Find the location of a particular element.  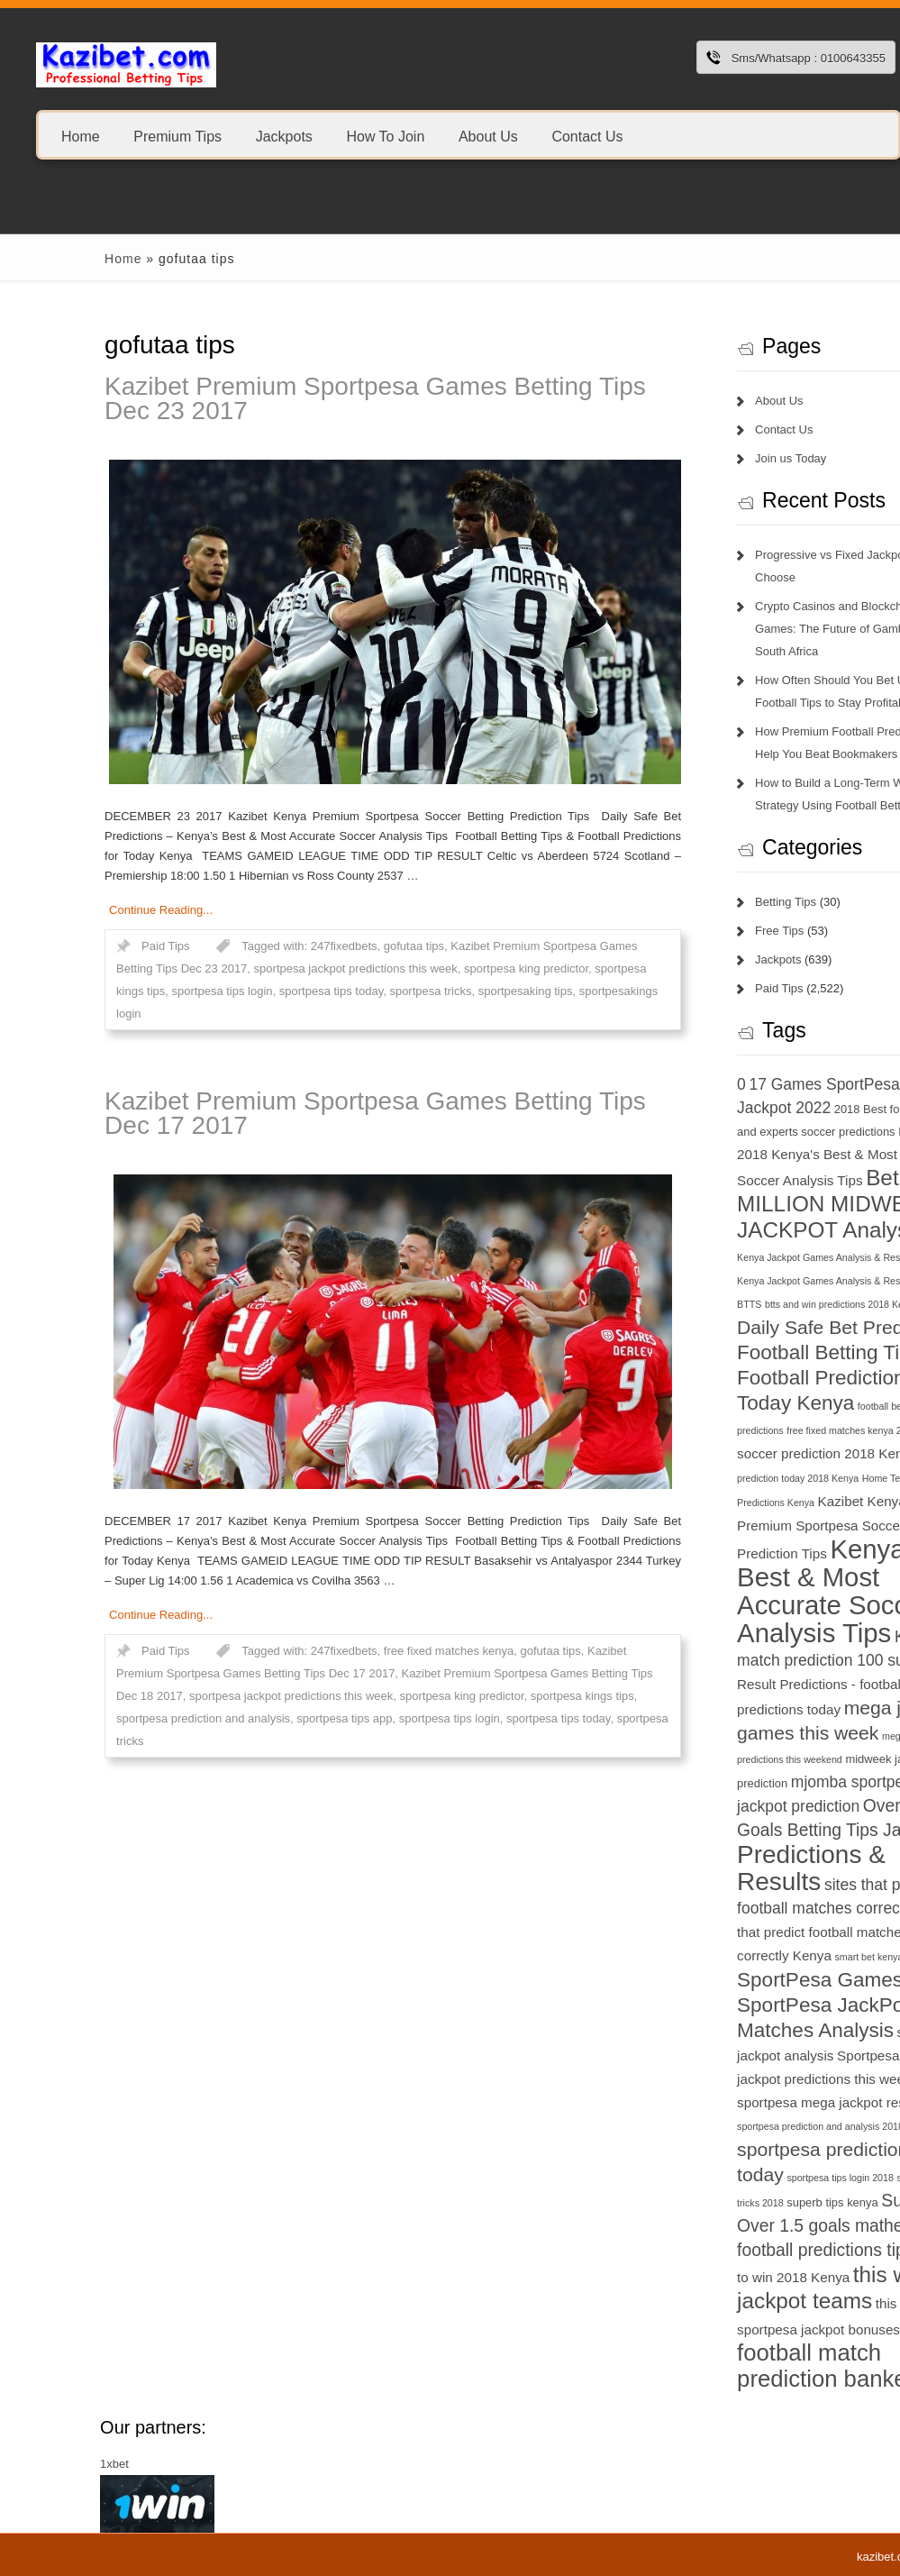

BTTS [BTTS (6 items)] is located at coordinates (667, 1304).